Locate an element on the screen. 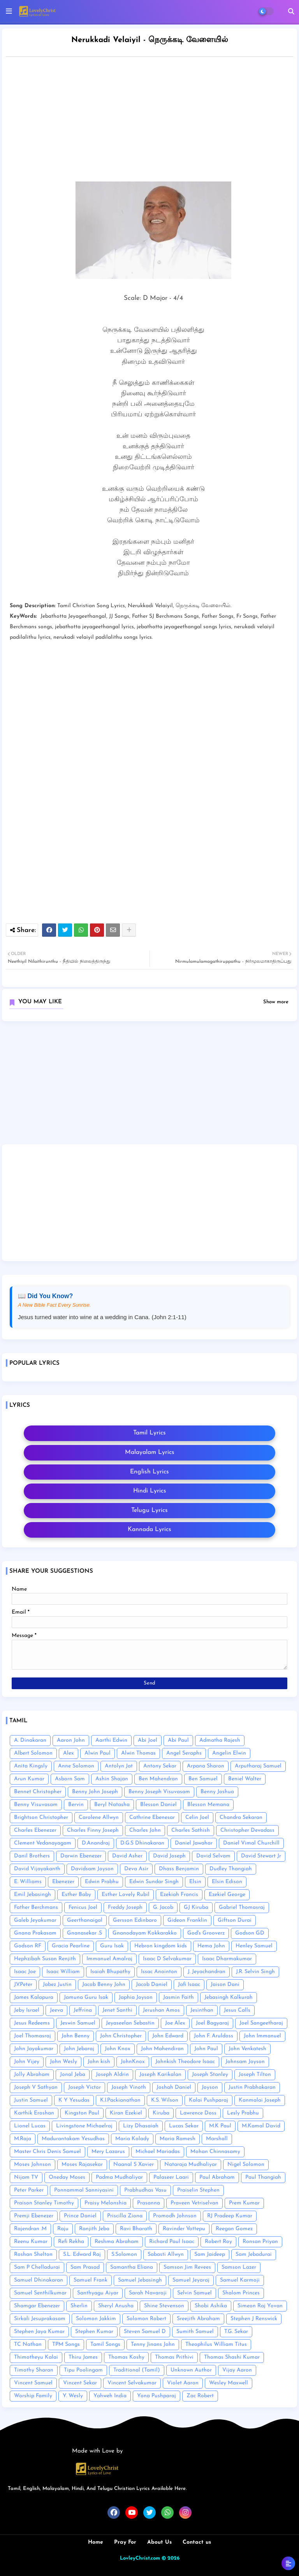 The height and width of the screenshot is (2576, 299). Shamgar Ebenezer is located at coordinates (37, 2306).